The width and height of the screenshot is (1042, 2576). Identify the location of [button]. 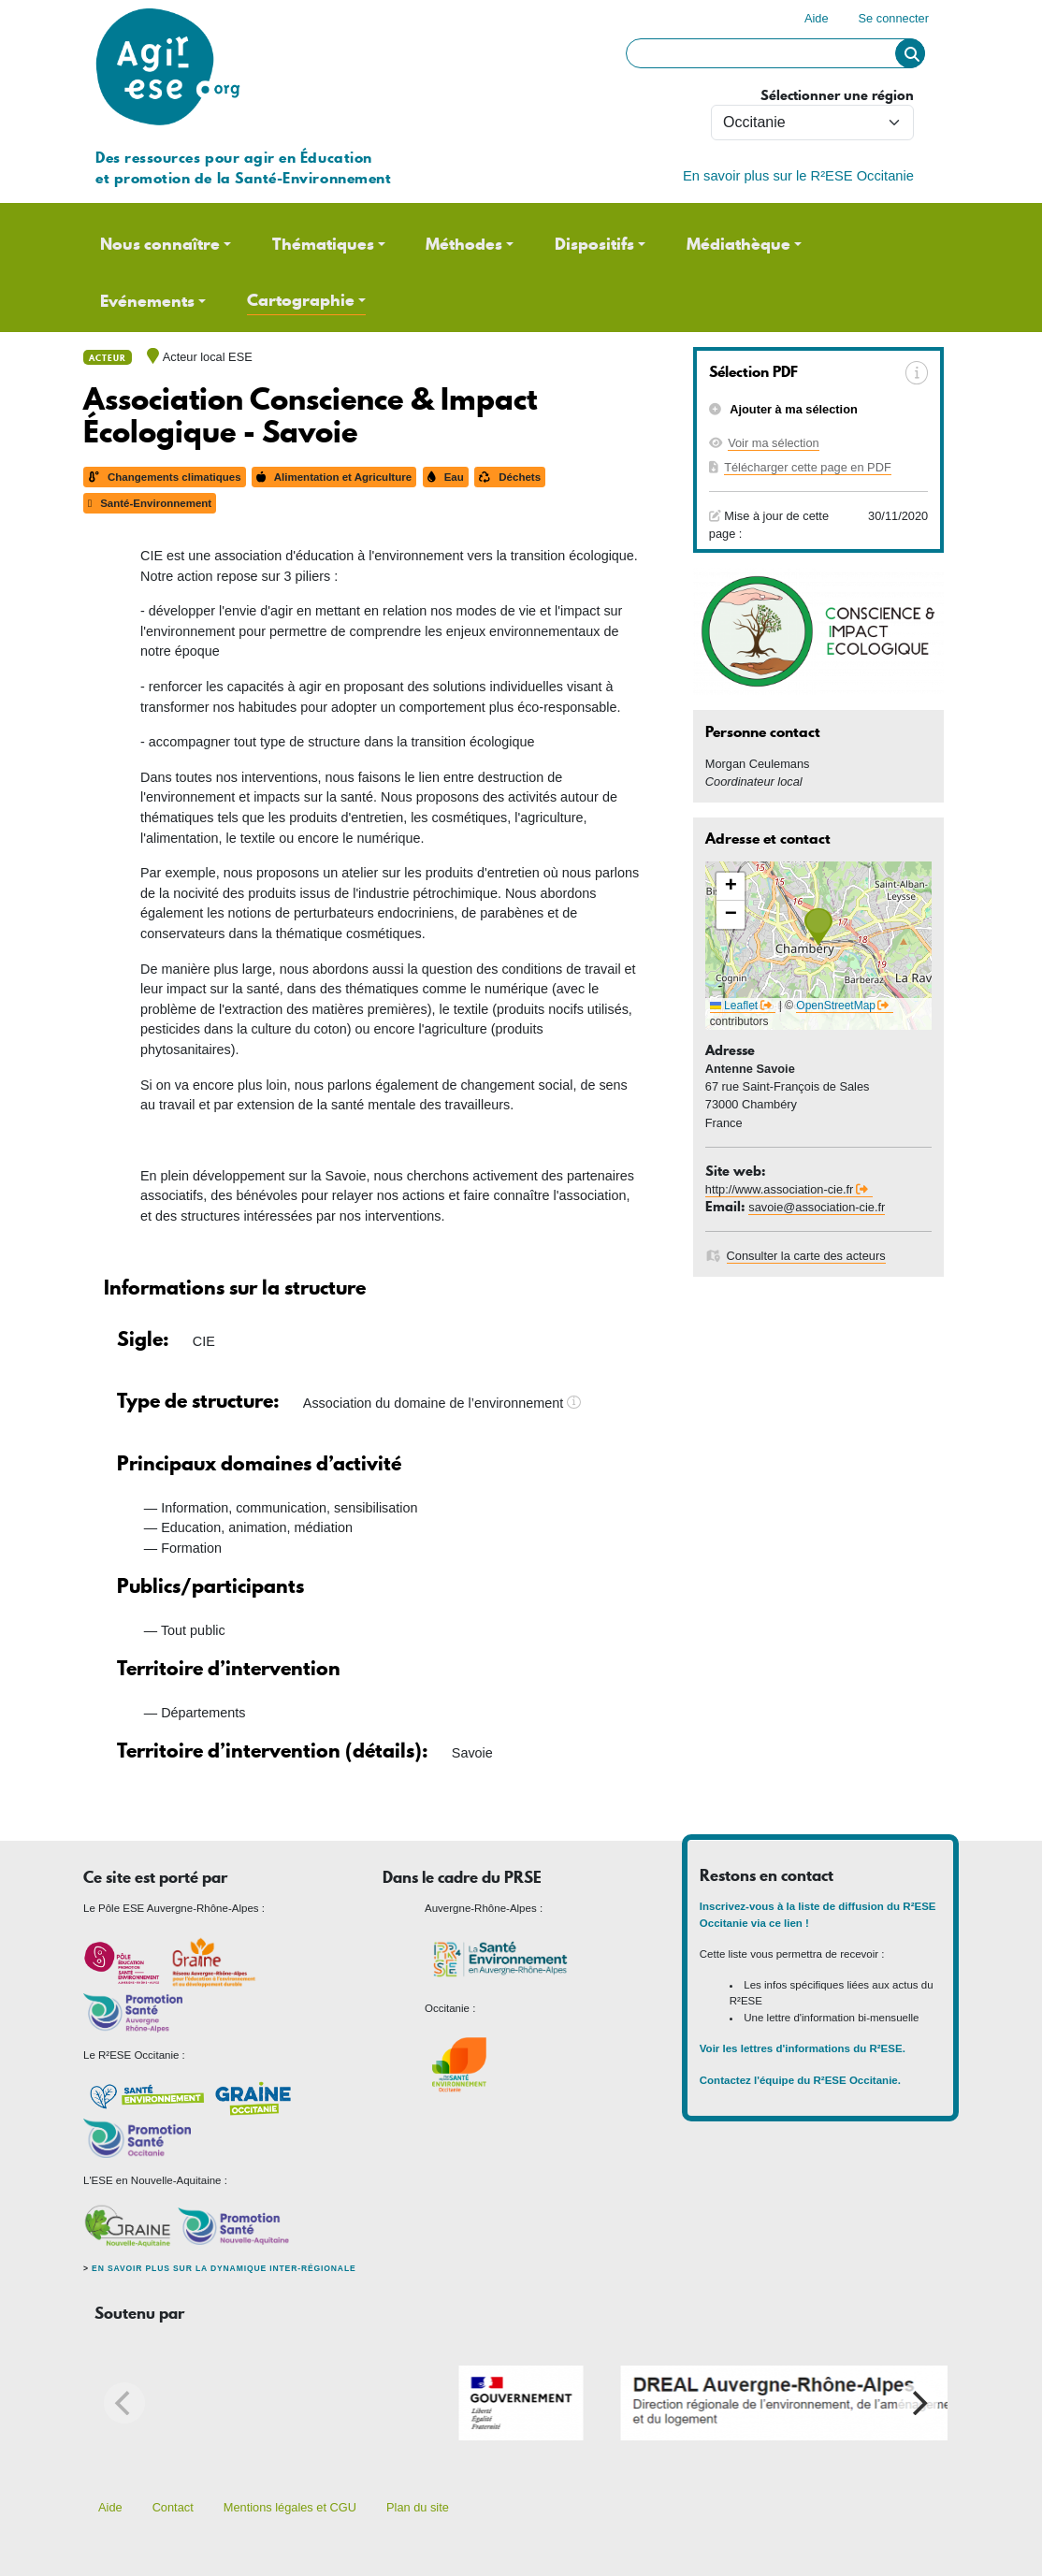
(818, 927).